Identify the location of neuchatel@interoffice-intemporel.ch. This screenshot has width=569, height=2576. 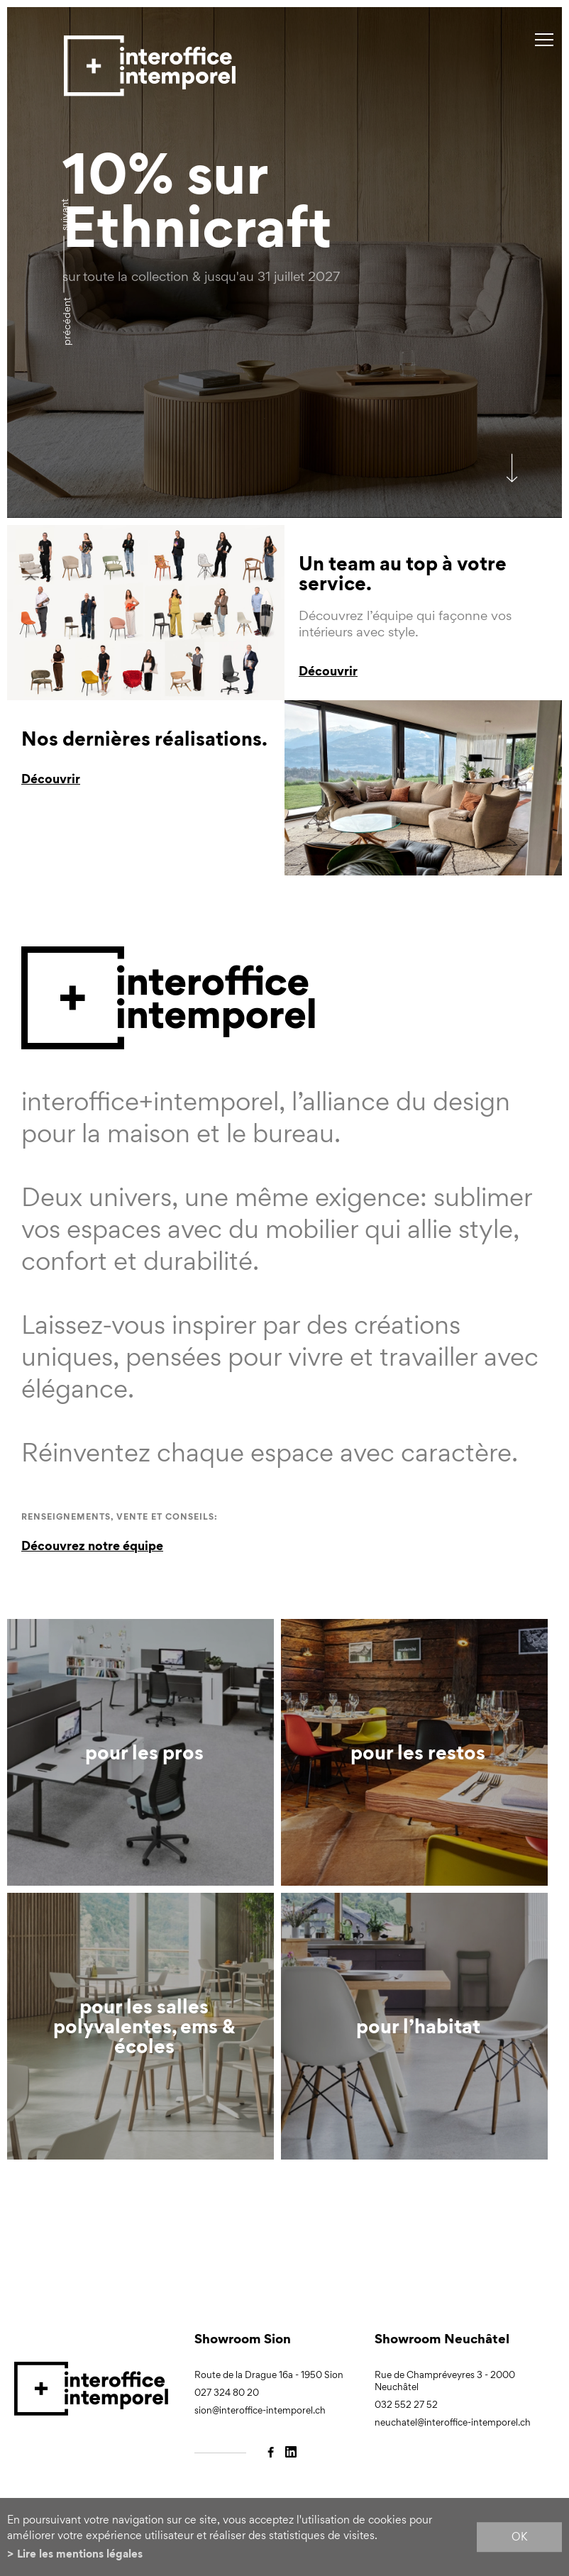
(453, 2422).